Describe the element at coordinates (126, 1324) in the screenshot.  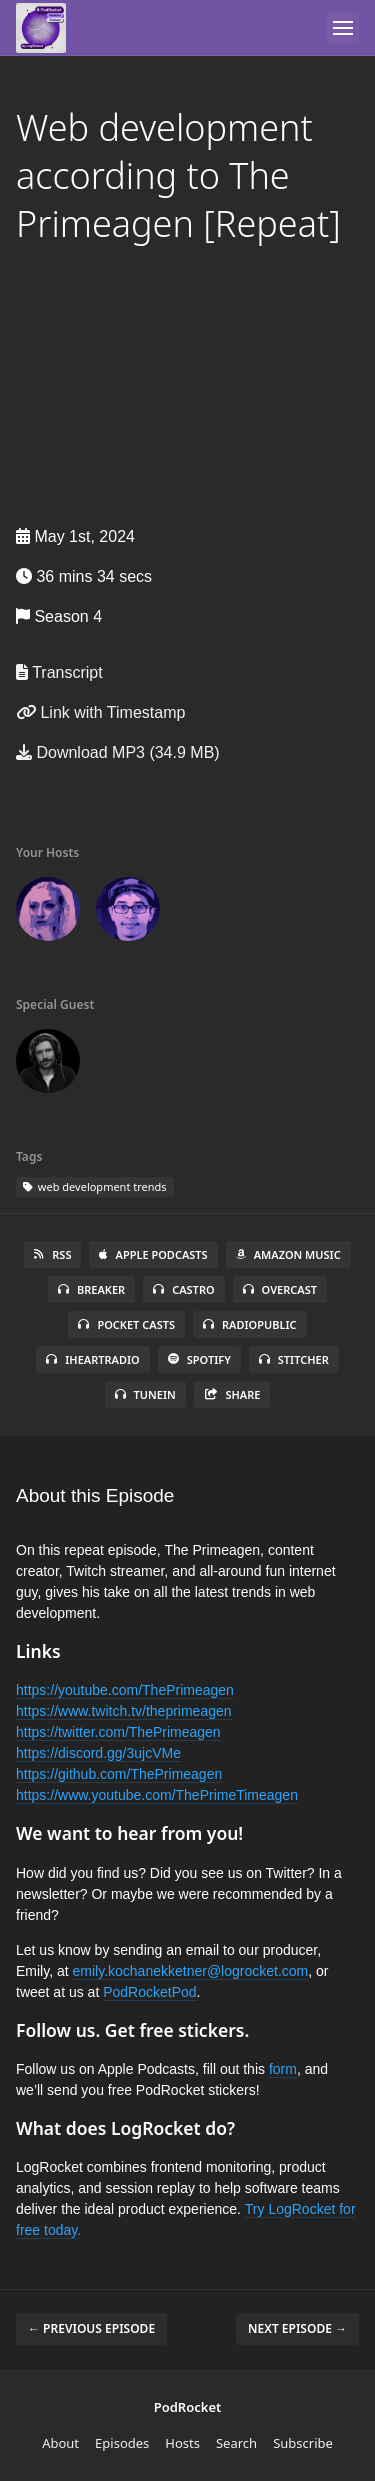
I see `Pocket Casts` at that location.